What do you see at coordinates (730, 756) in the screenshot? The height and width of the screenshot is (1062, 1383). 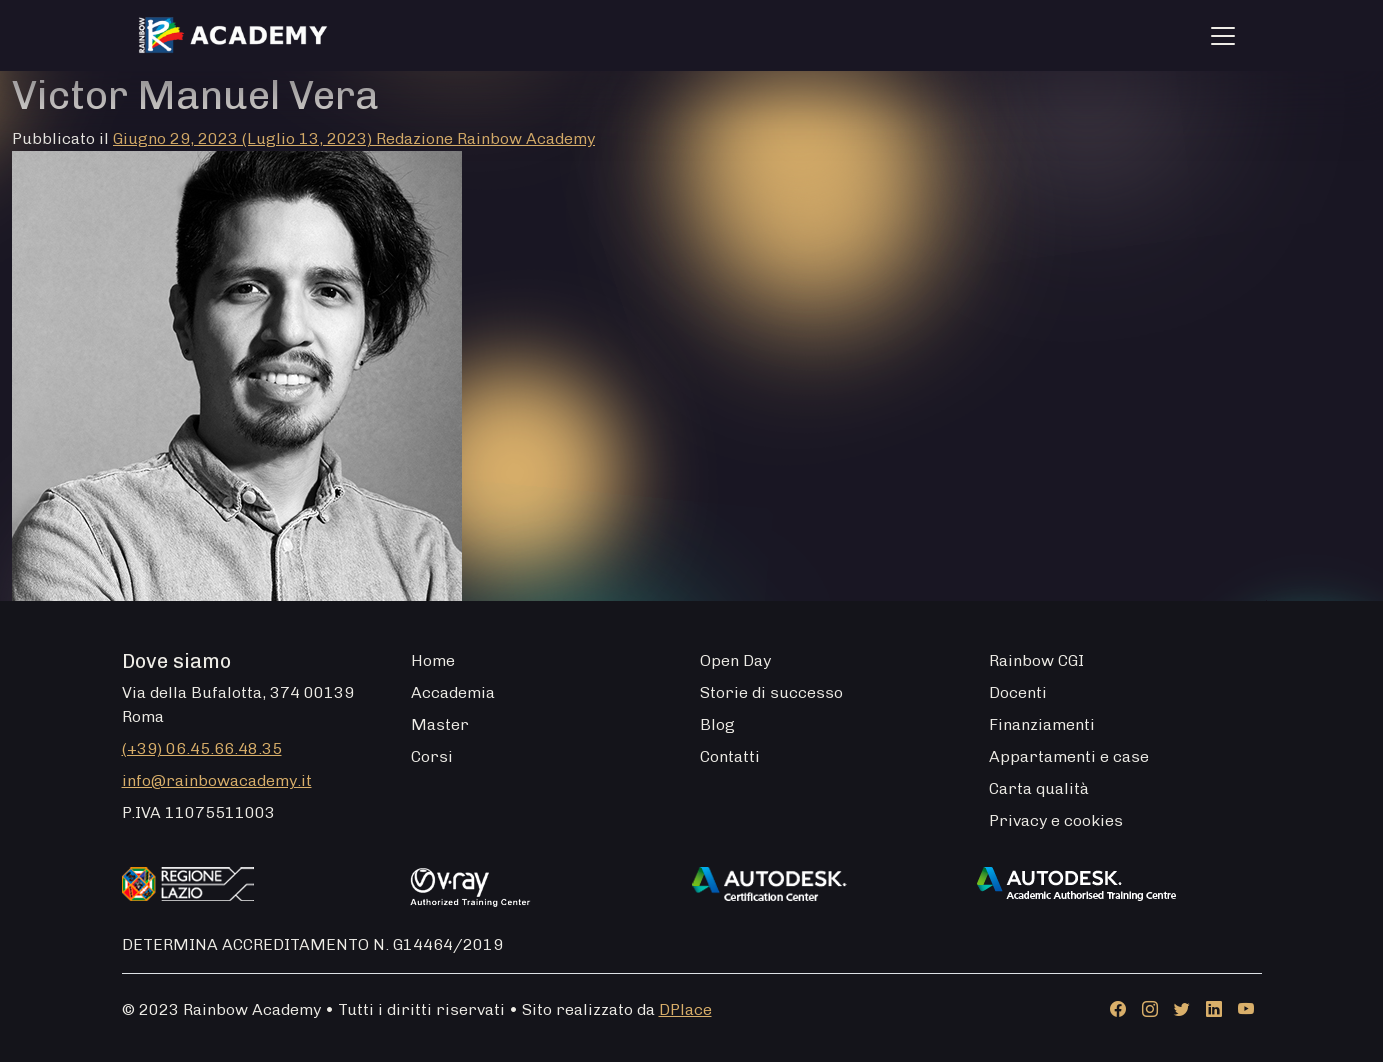 I see `Contatti` at bounding box center [730, 756].